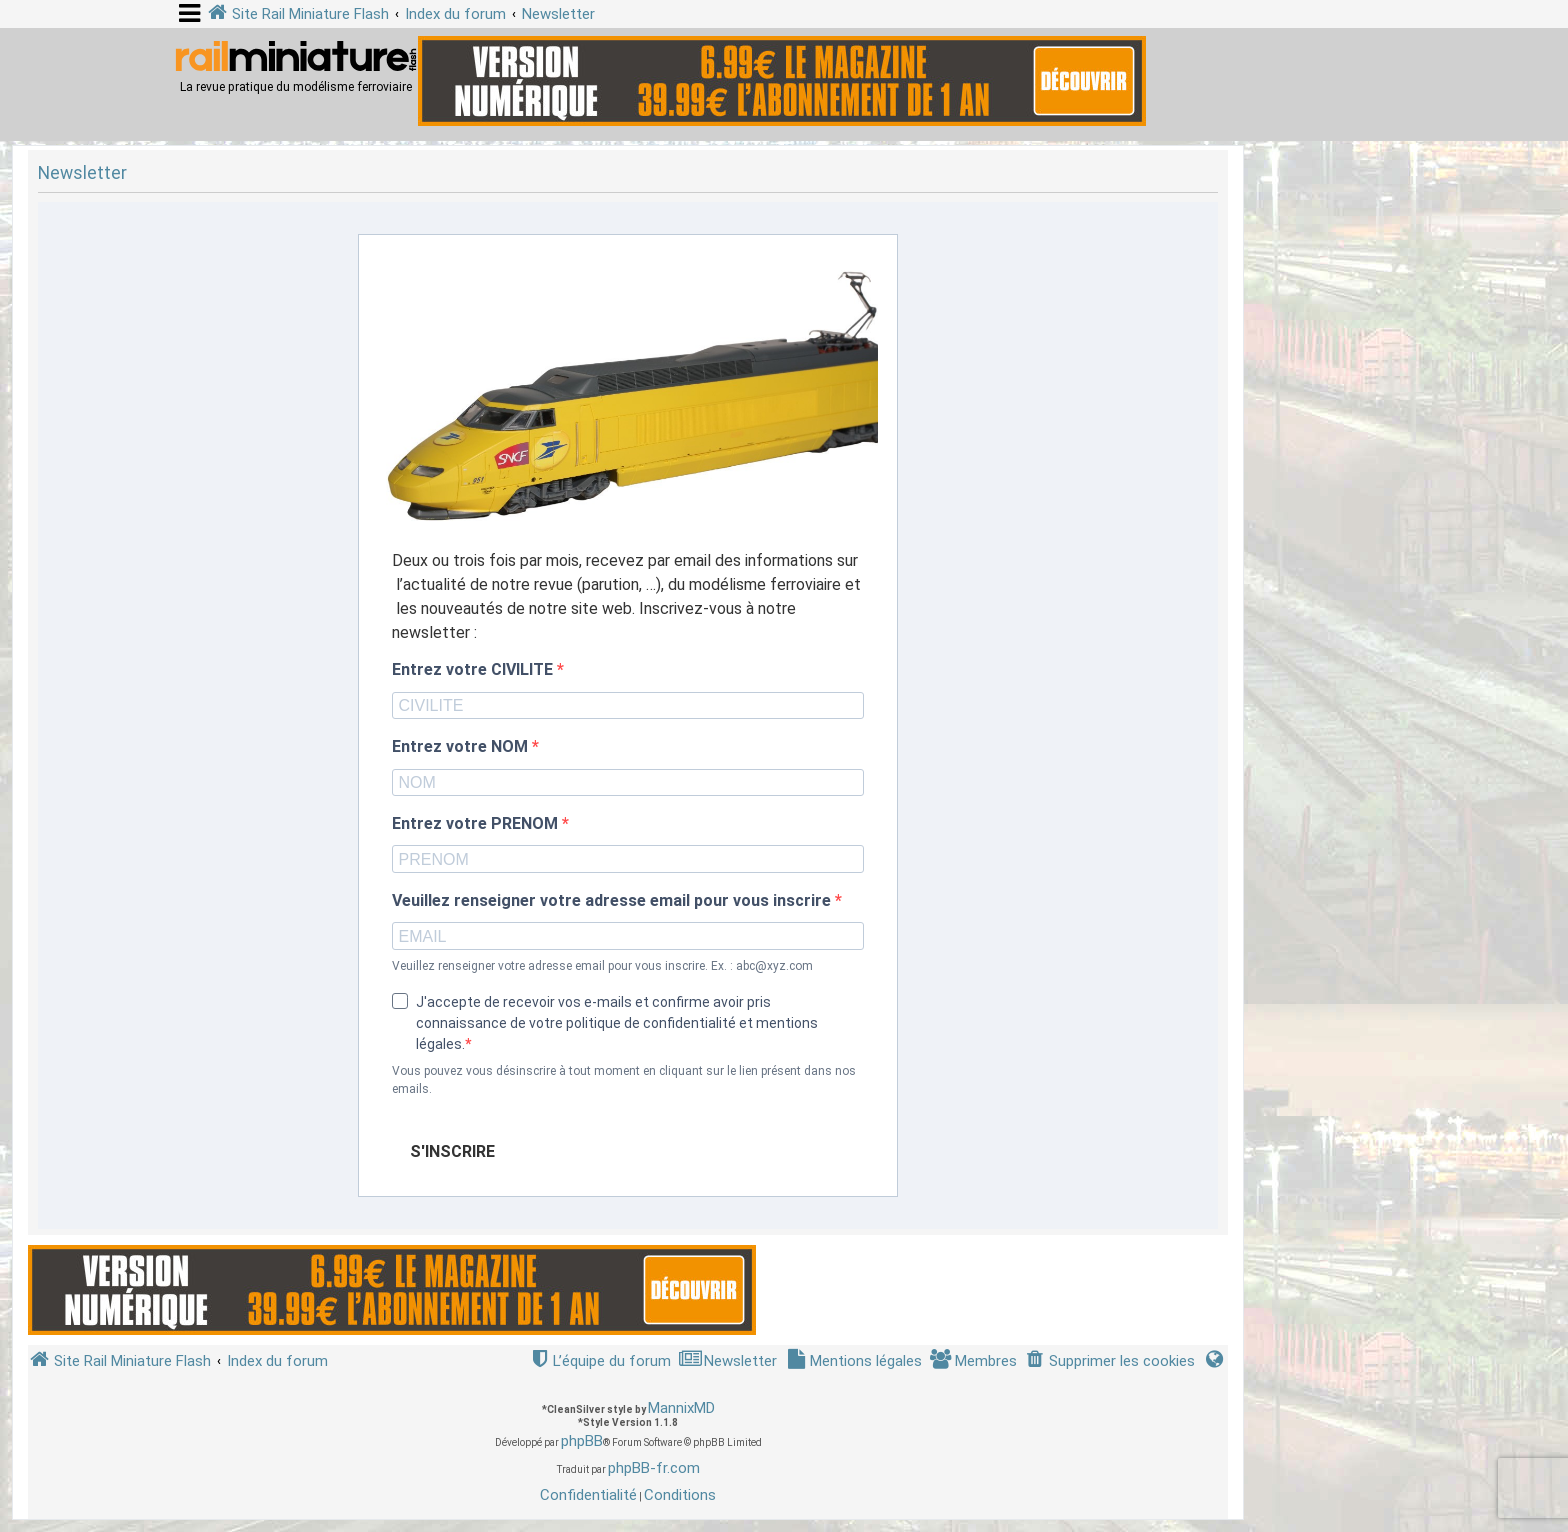 Image resolution: width=1568 pixels, height=1532 pixels. What do you see at coordinates (613, 901) in the screenshot?
I see `Veuillez renseigner votre adresse email pour vous inscrire` at bounding box center [613, 901].